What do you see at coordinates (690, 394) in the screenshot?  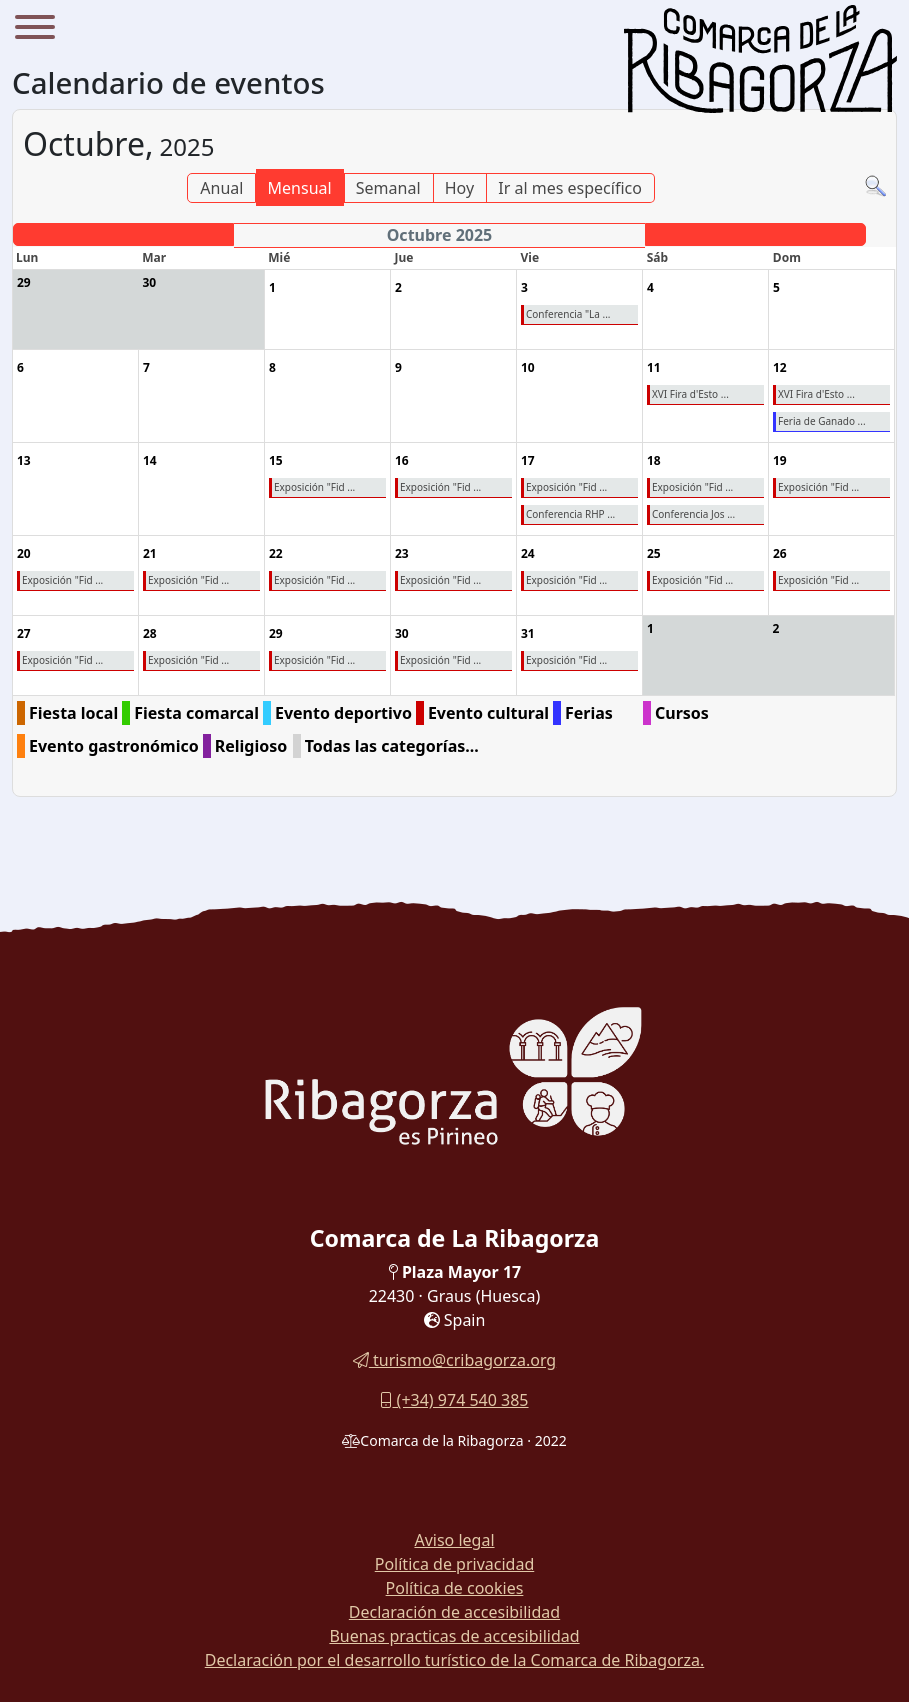 I see `XVI Fira d'Esto ...` at bounding box center [690, 394].